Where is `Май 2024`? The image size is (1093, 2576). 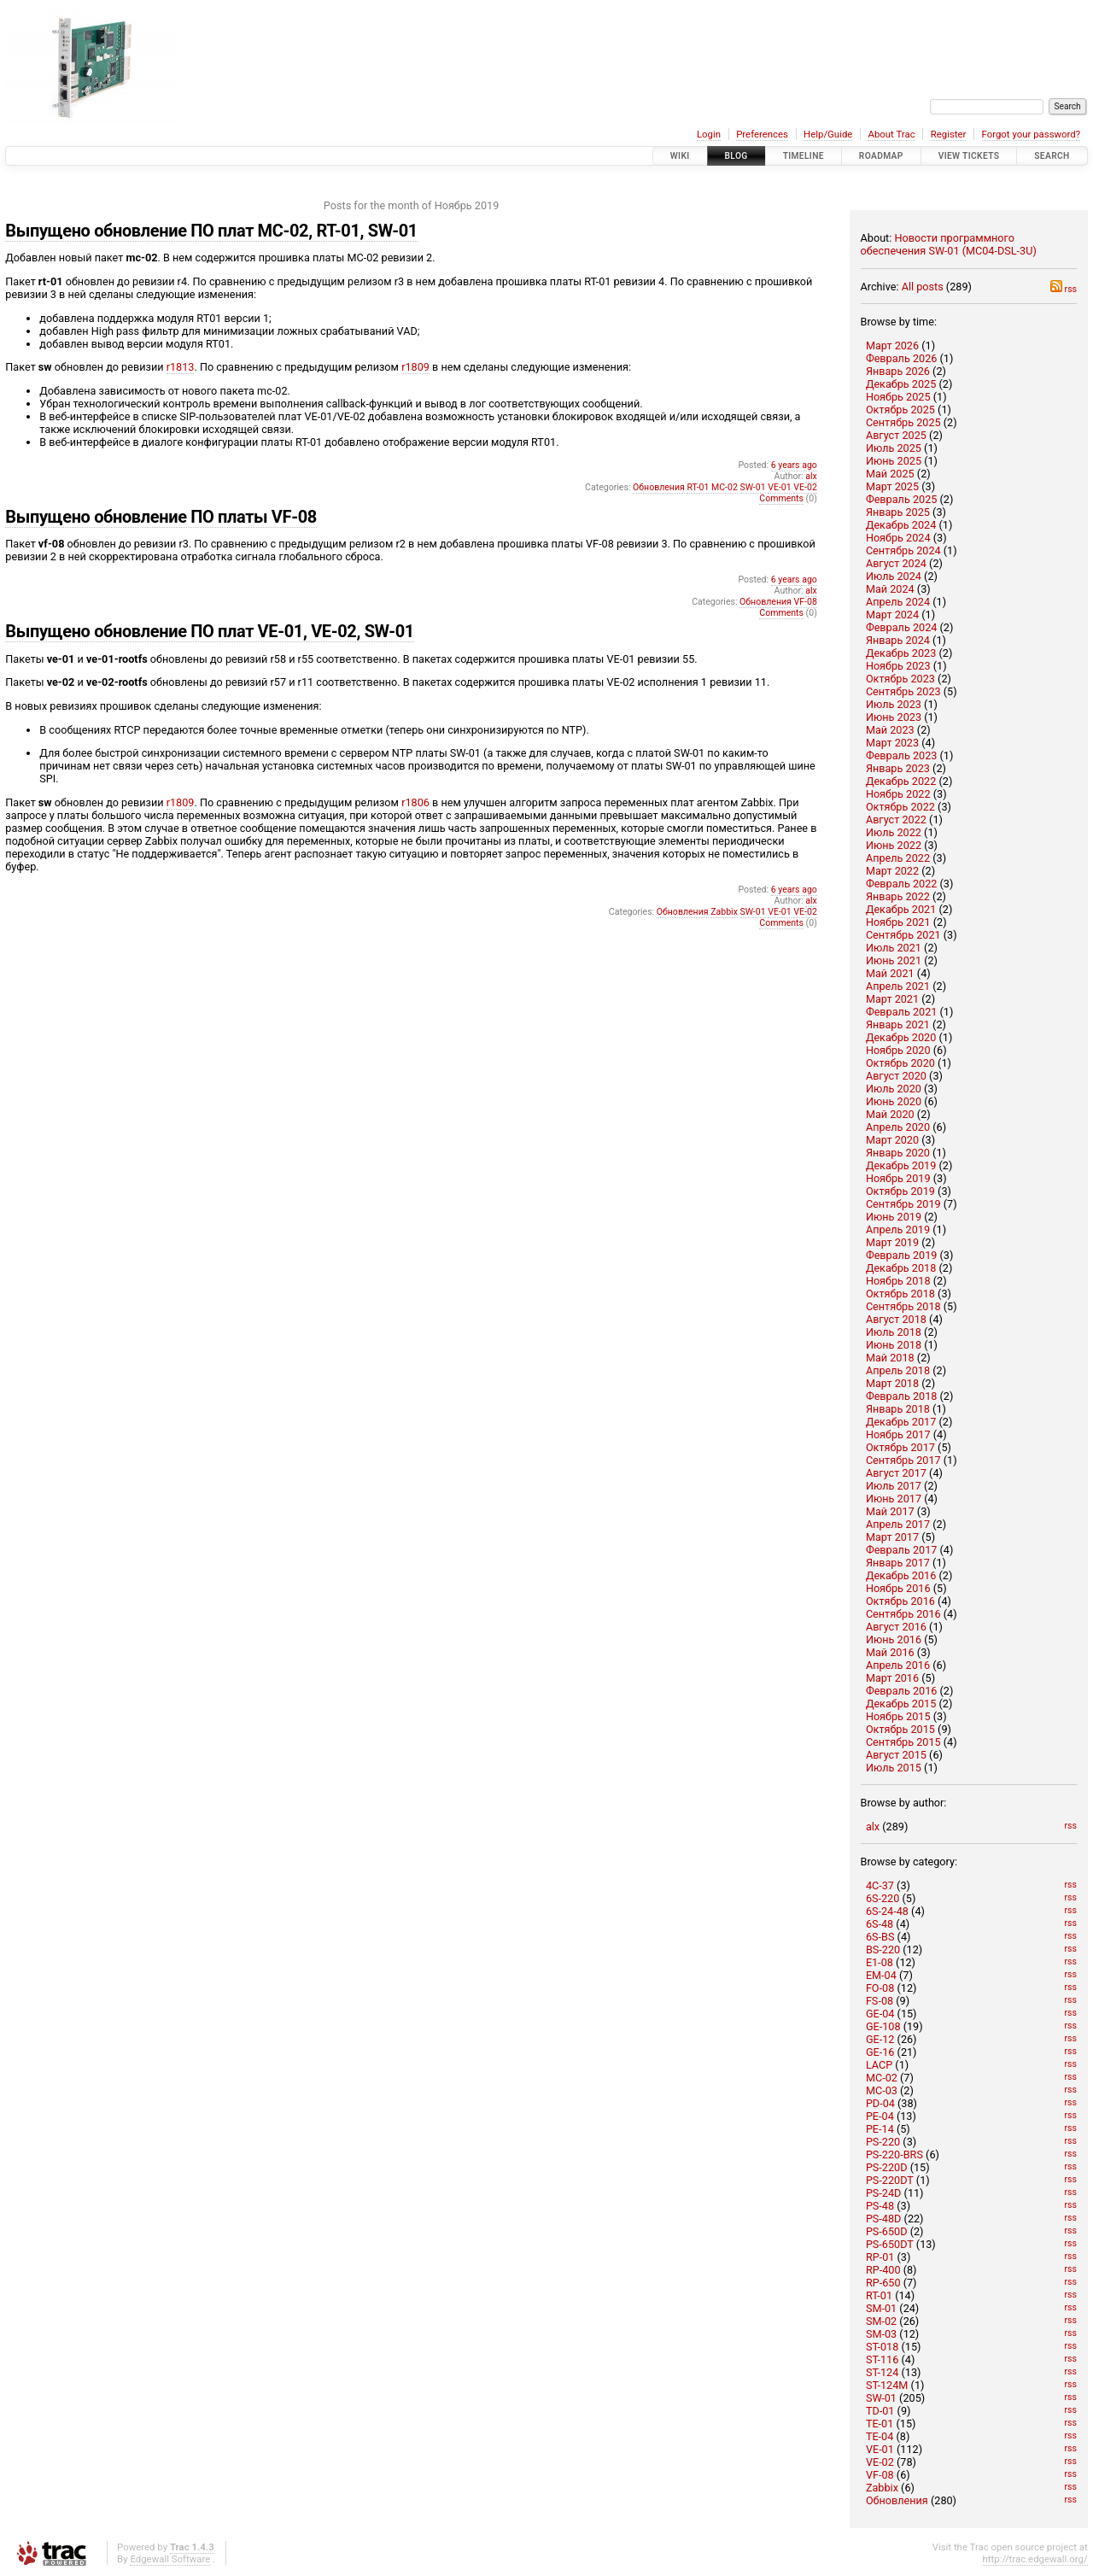
Май 2024 is located at coordinates (890, 589).